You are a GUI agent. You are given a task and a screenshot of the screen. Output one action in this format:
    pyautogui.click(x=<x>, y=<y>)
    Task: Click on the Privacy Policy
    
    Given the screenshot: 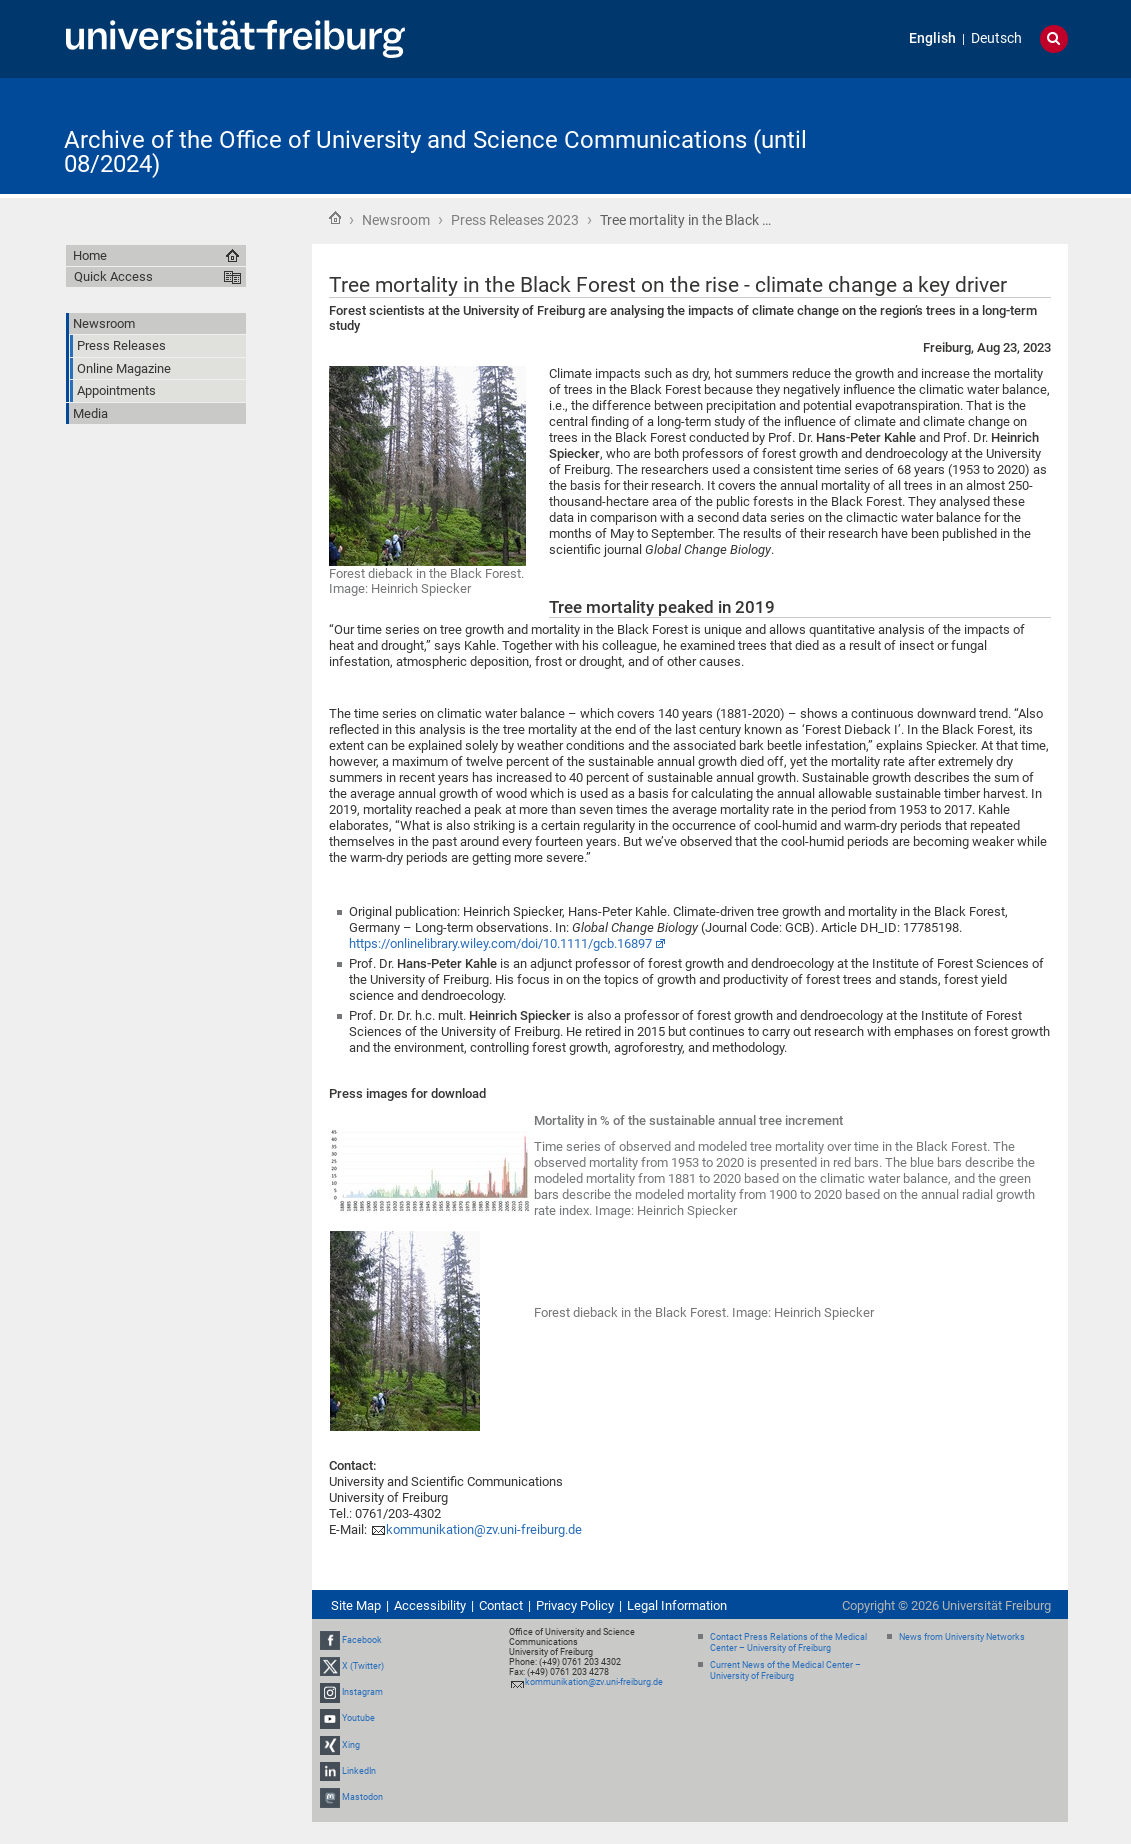 What is the action you would take?
    pyautogui.click(x=575, y=1605)
    